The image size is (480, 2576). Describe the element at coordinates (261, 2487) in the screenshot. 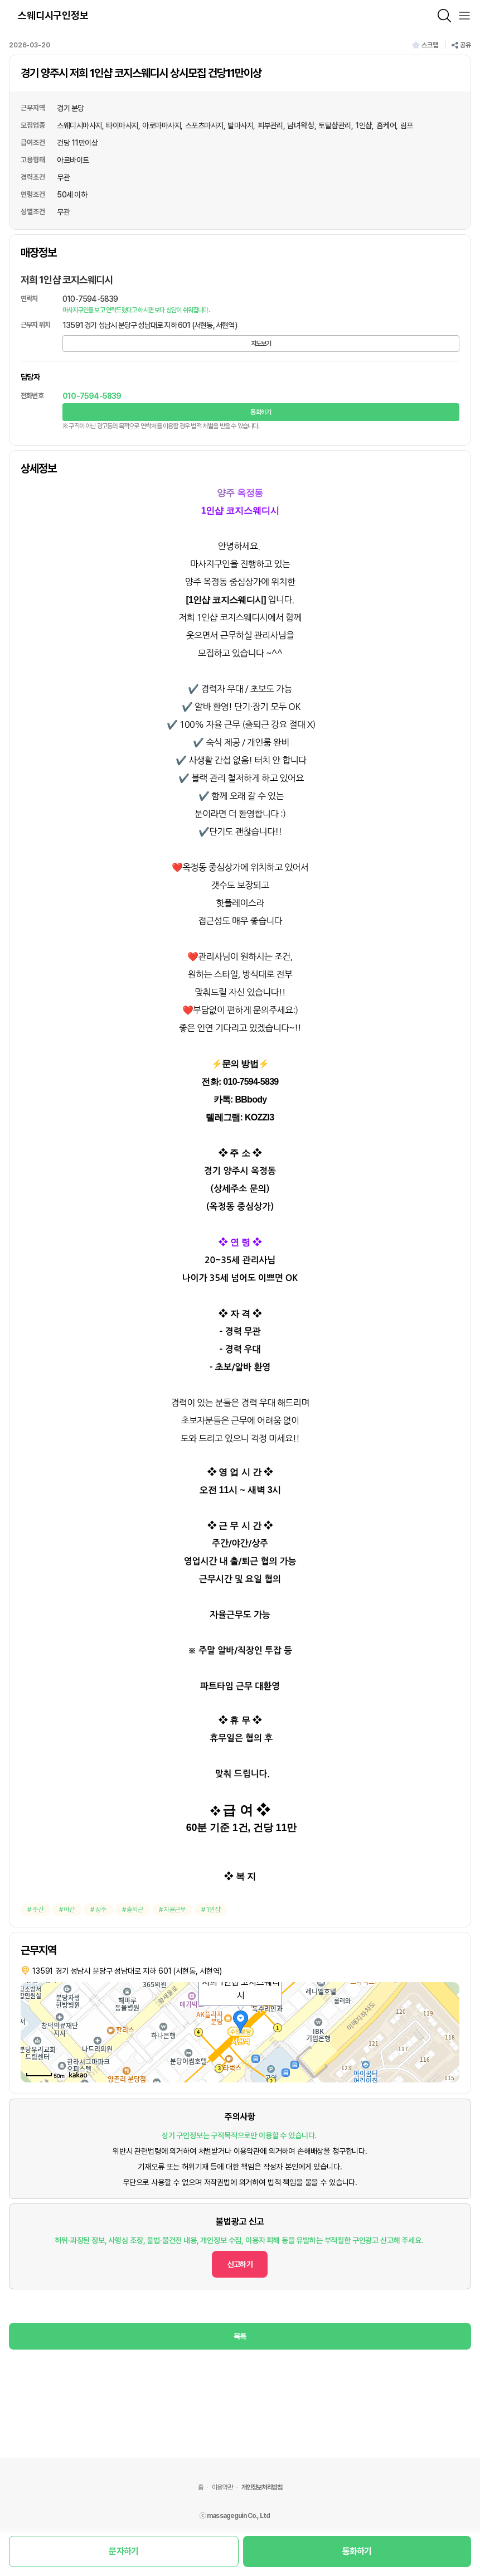

I see `개인정보처리방침` at that location.